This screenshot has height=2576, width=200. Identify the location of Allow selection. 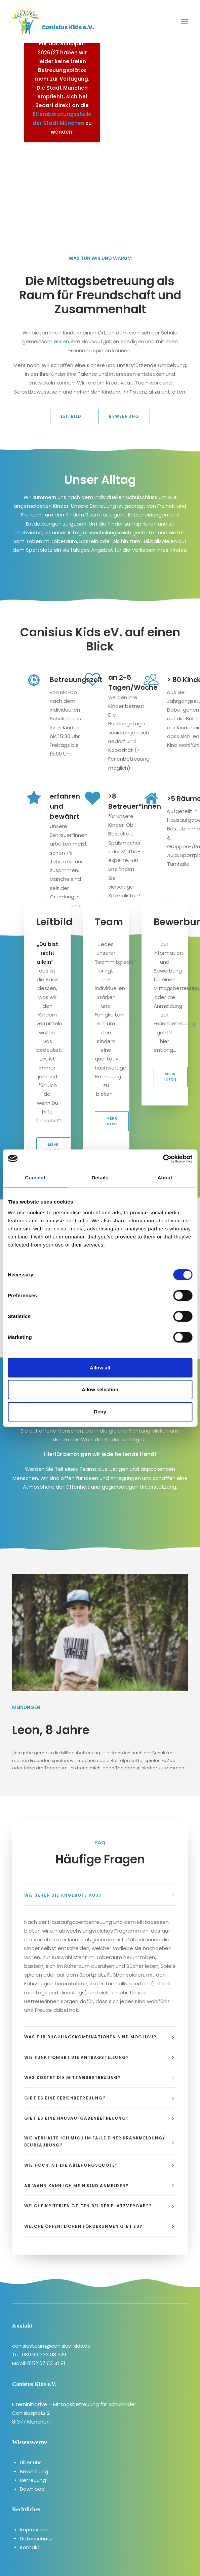
(100, 1389).